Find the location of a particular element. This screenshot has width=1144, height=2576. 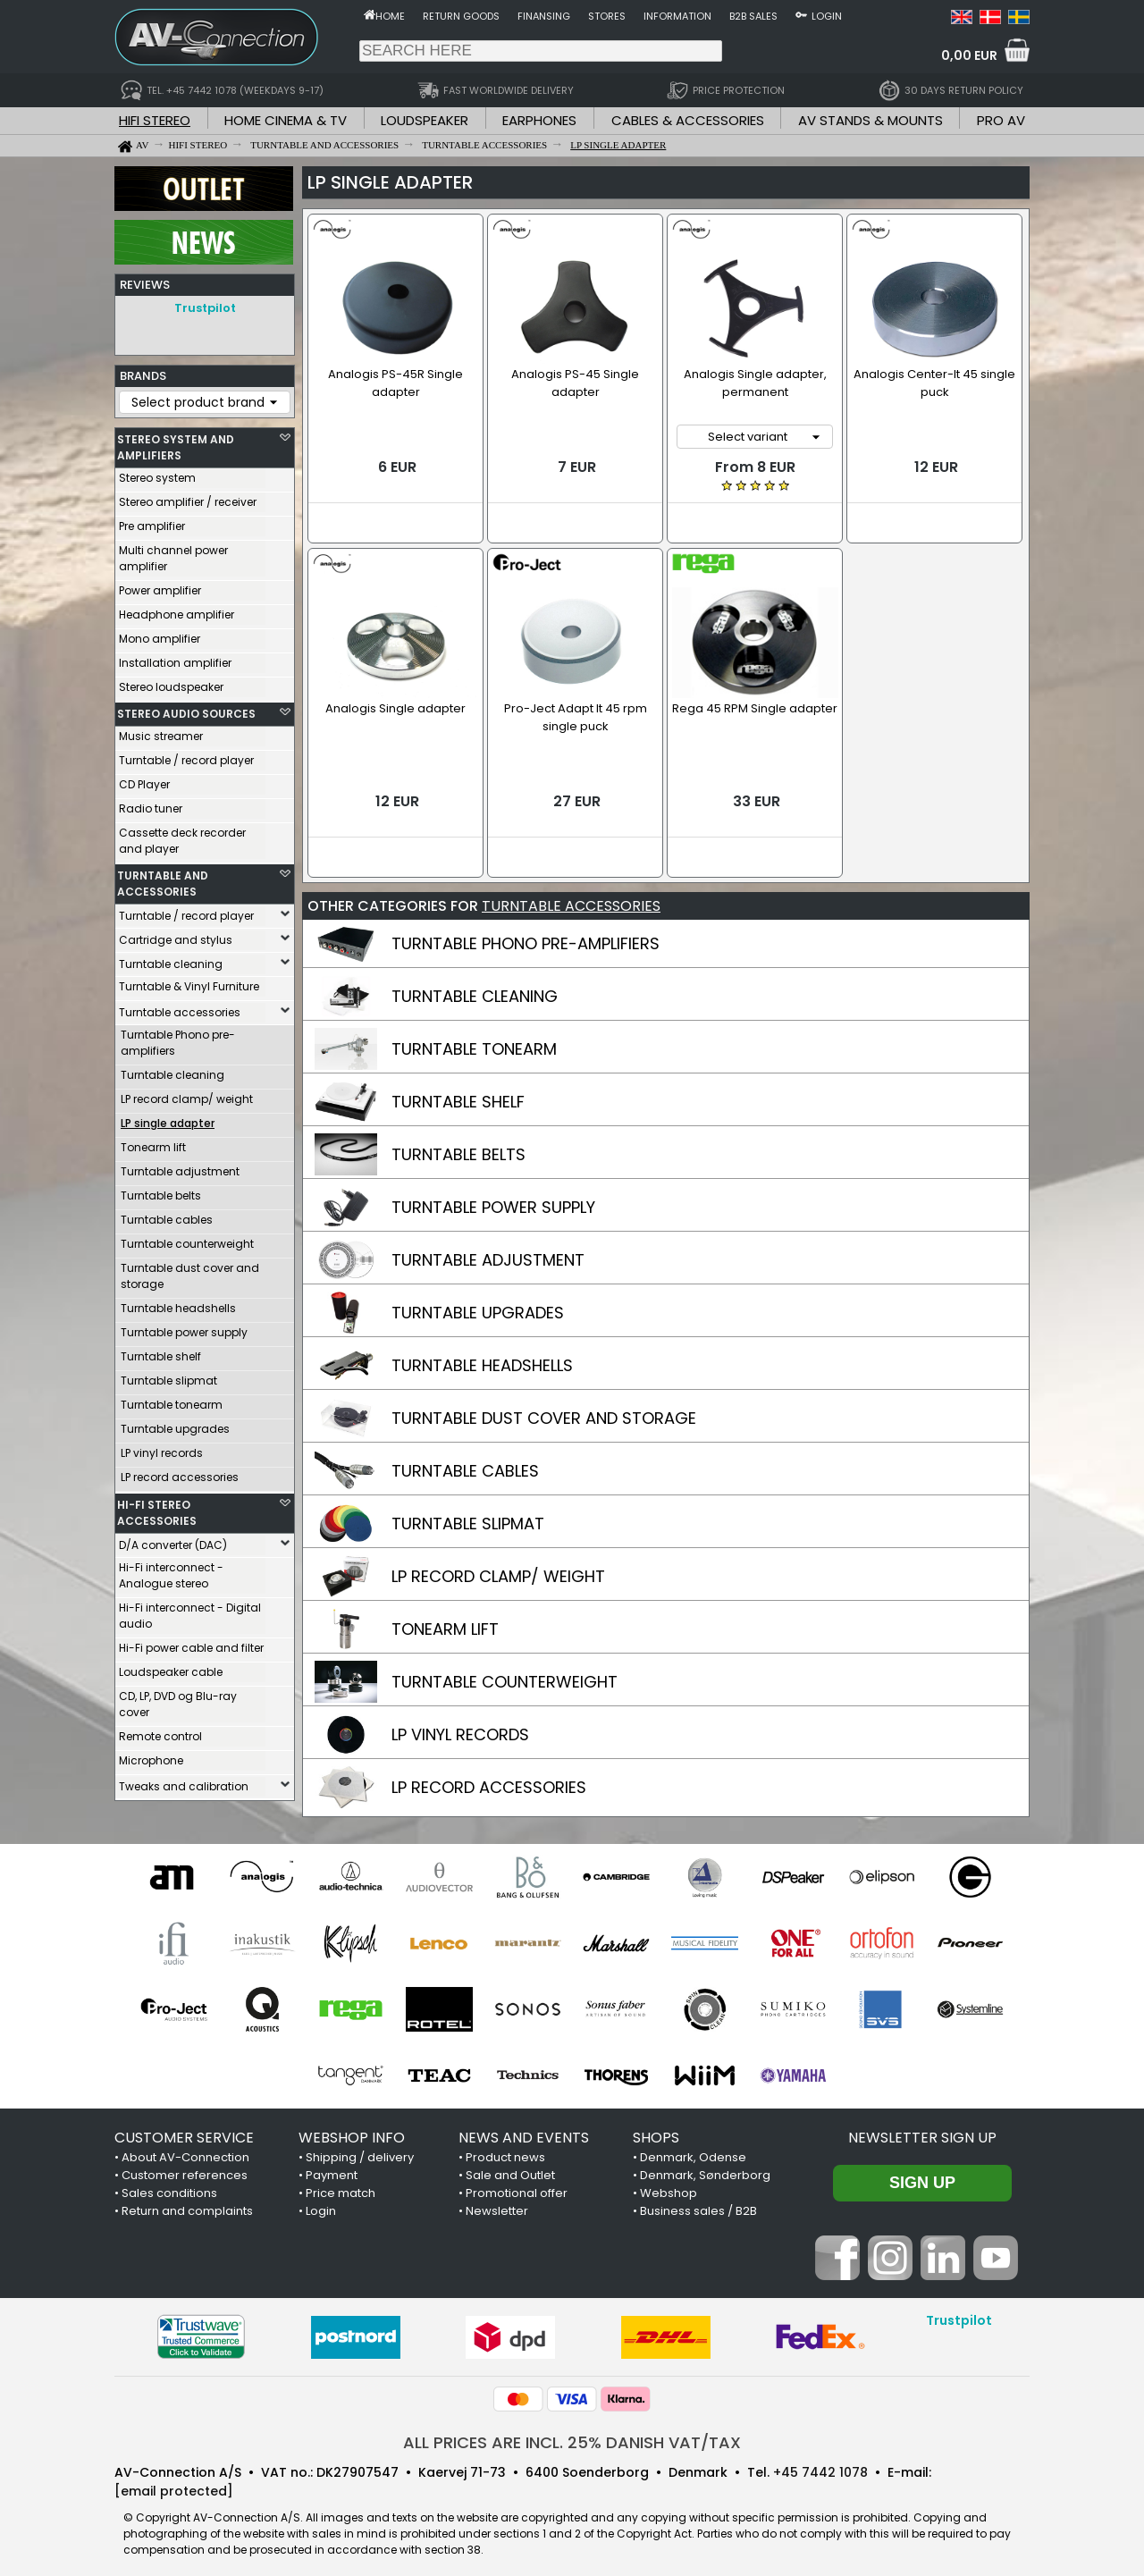

NEWS AND EVENTS is located at coordinates (523, 2128).